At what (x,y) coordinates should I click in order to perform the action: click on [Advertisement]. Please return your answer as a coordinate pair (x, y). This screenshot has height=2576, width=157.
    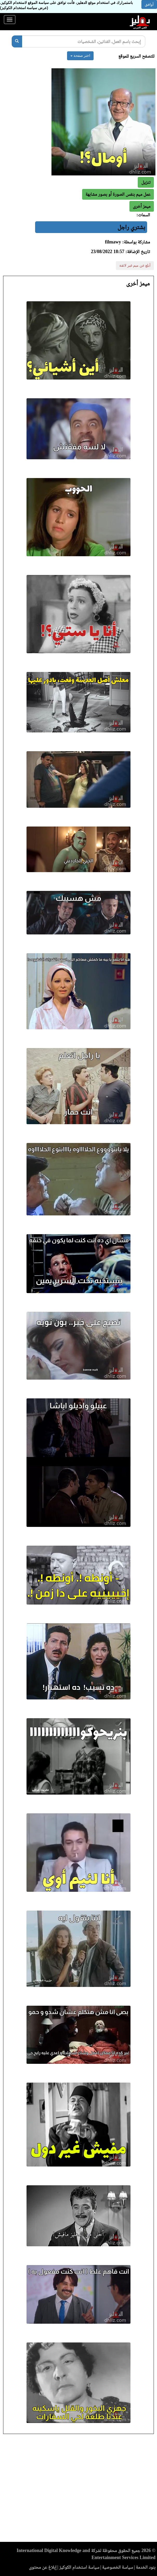
    Looking at the image, I should click on (78, 2489).